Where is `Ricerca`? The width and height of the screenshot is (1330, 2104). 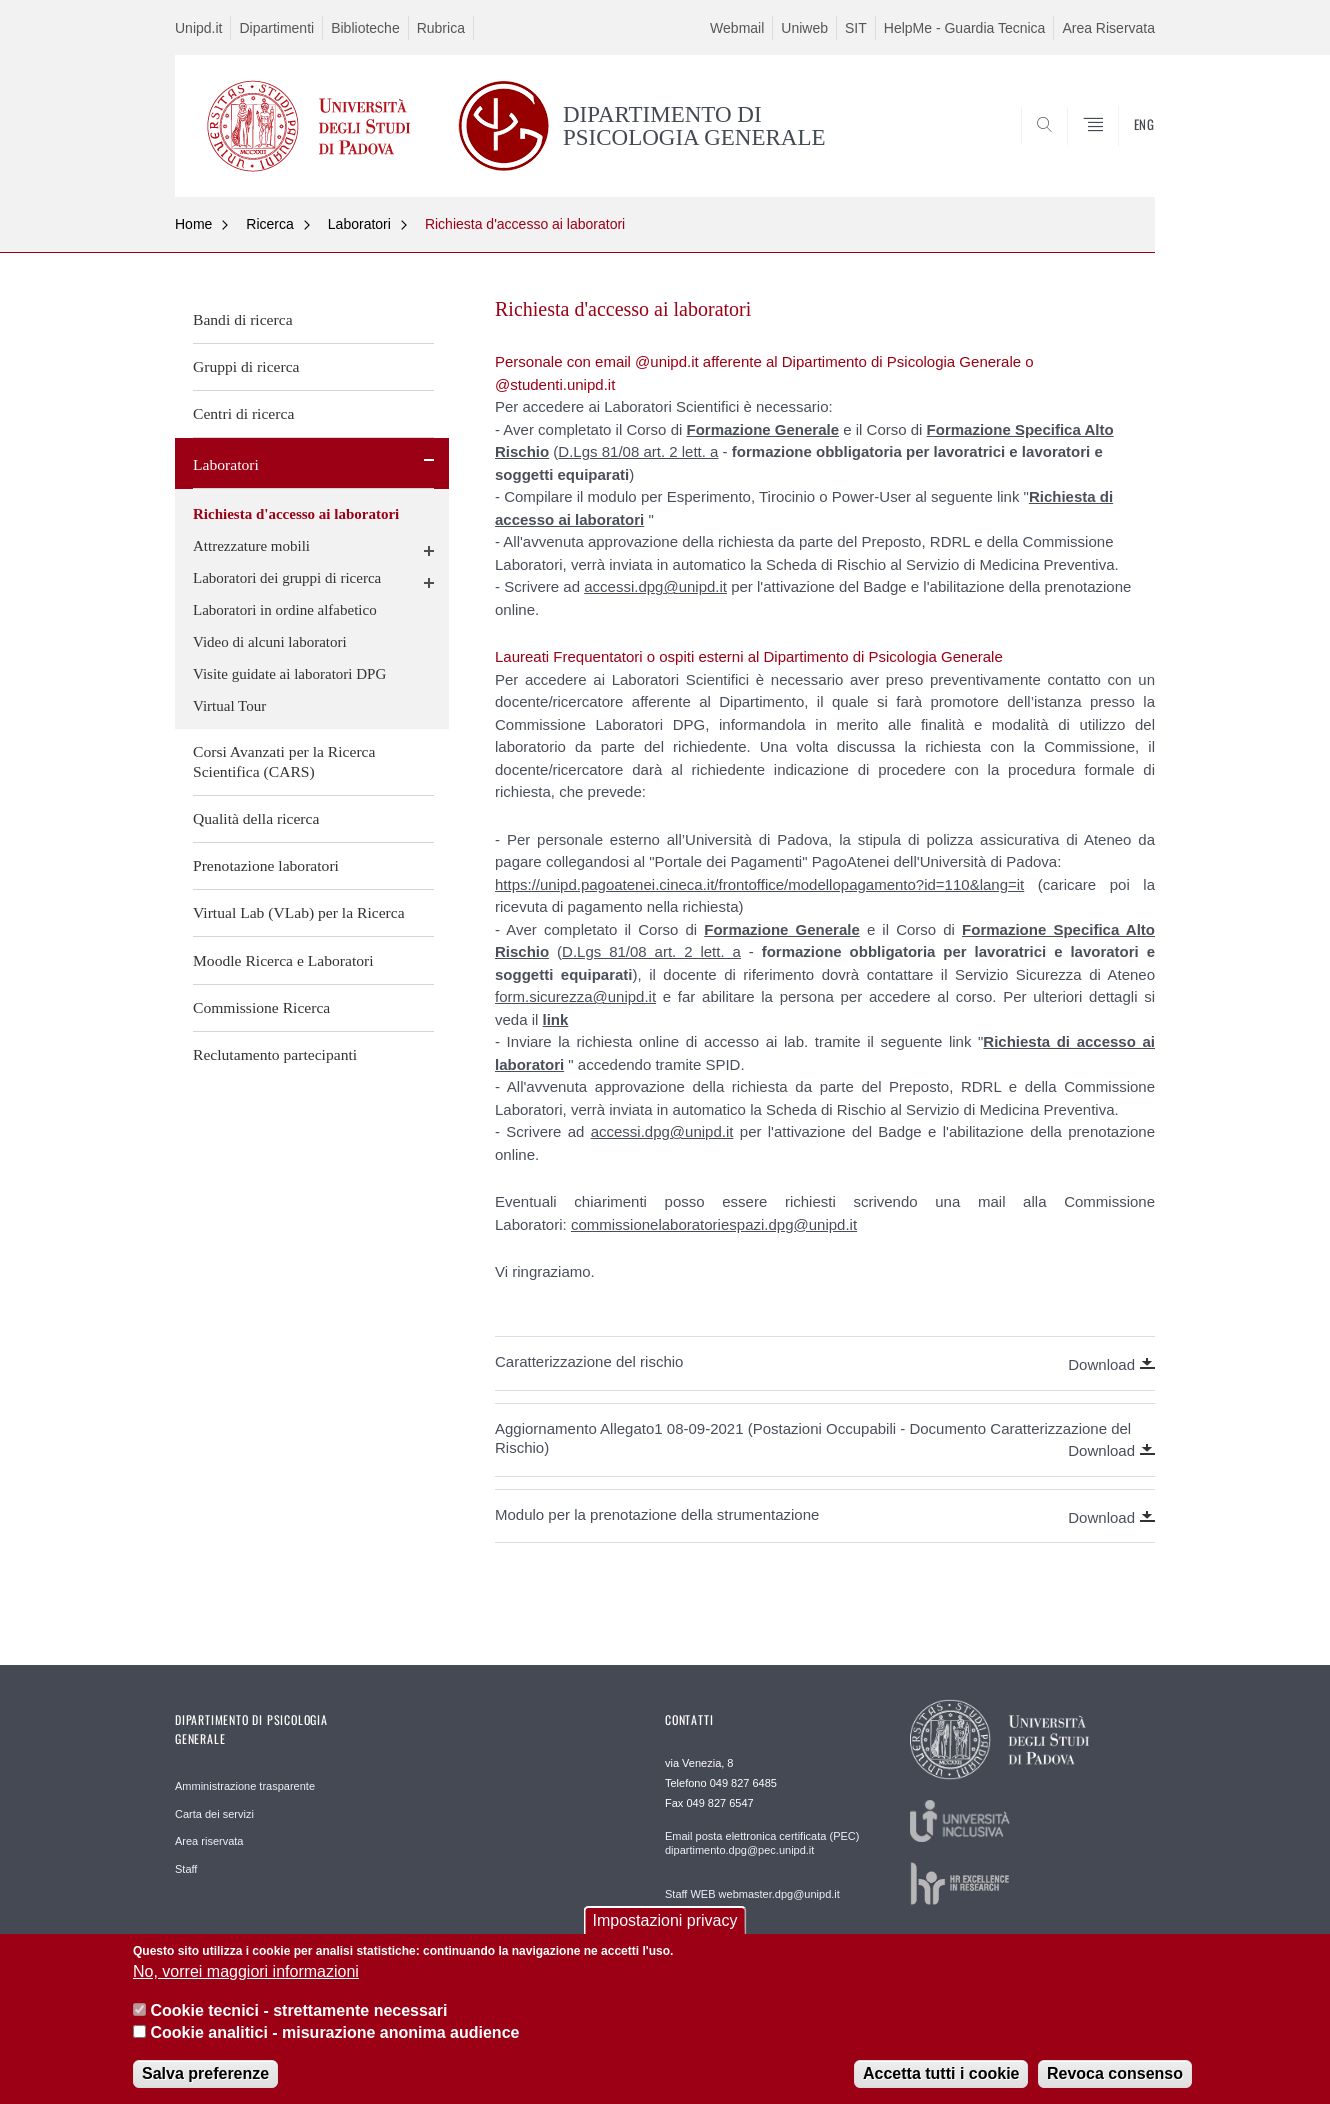
Ricerca is located at coordinates (269, 224).